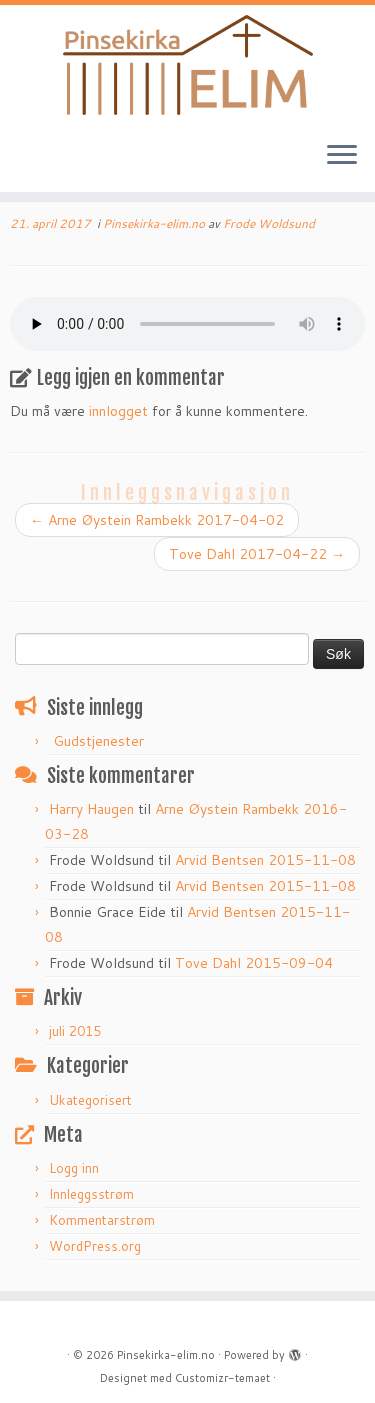 This screenshot has width=375, height=1403. Describe the element at coordinates (102, 1220) in the screenshot. I see `Kommentarstrøm` at that location.